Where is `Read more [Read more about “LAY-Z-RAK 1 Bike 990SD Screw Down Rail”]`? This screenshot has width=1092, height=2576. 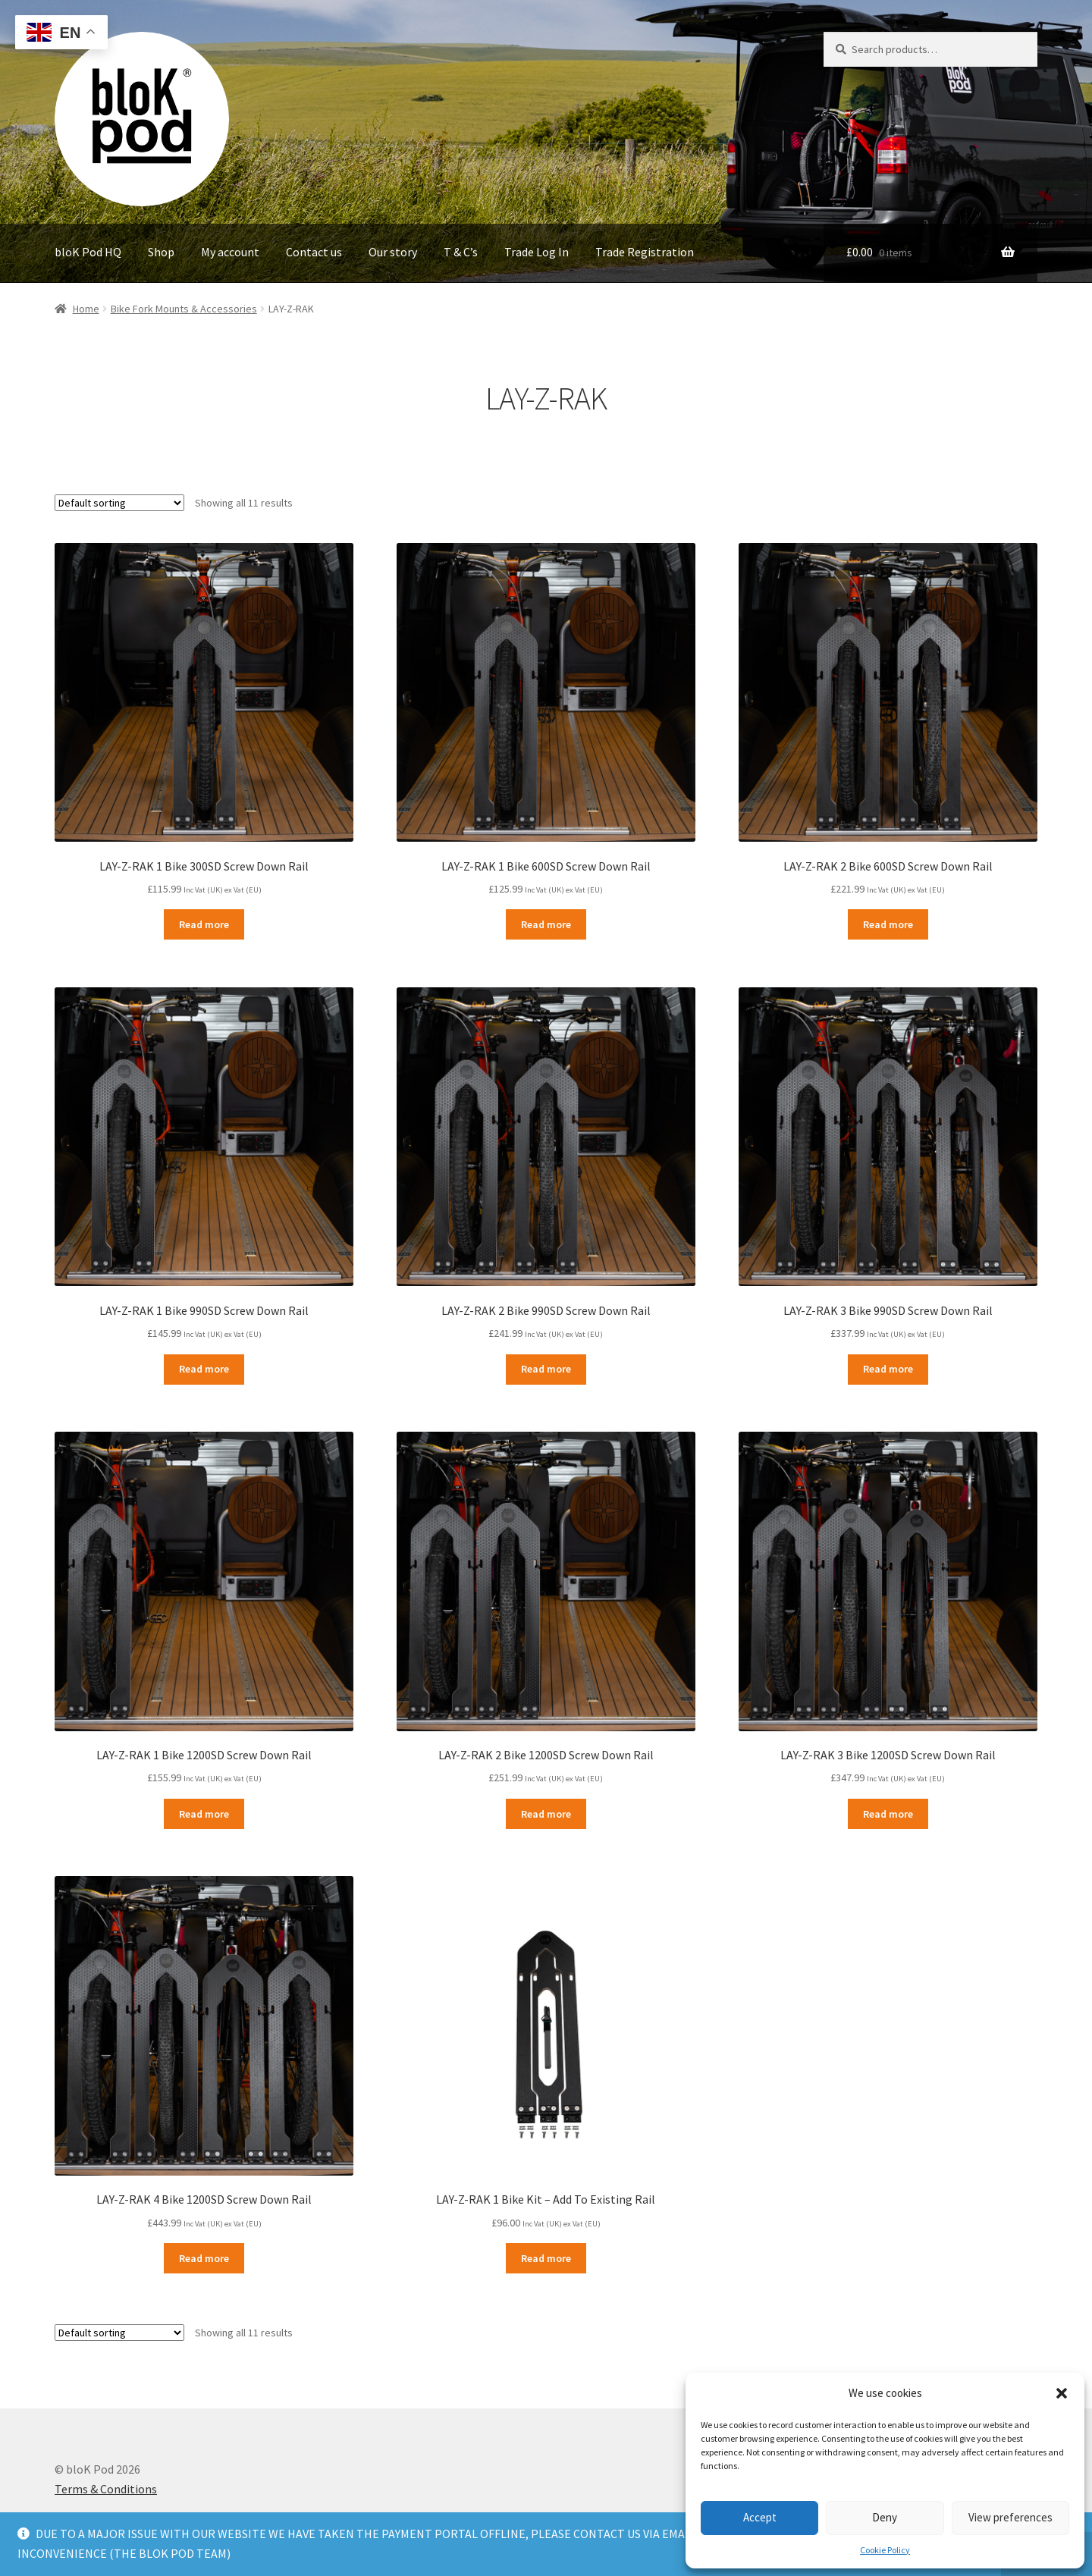 Read more [Read more about “LAY-Z-RAK 1 Bike 990SD Screw Down Rail”] is located at coordinates (204, 1369).